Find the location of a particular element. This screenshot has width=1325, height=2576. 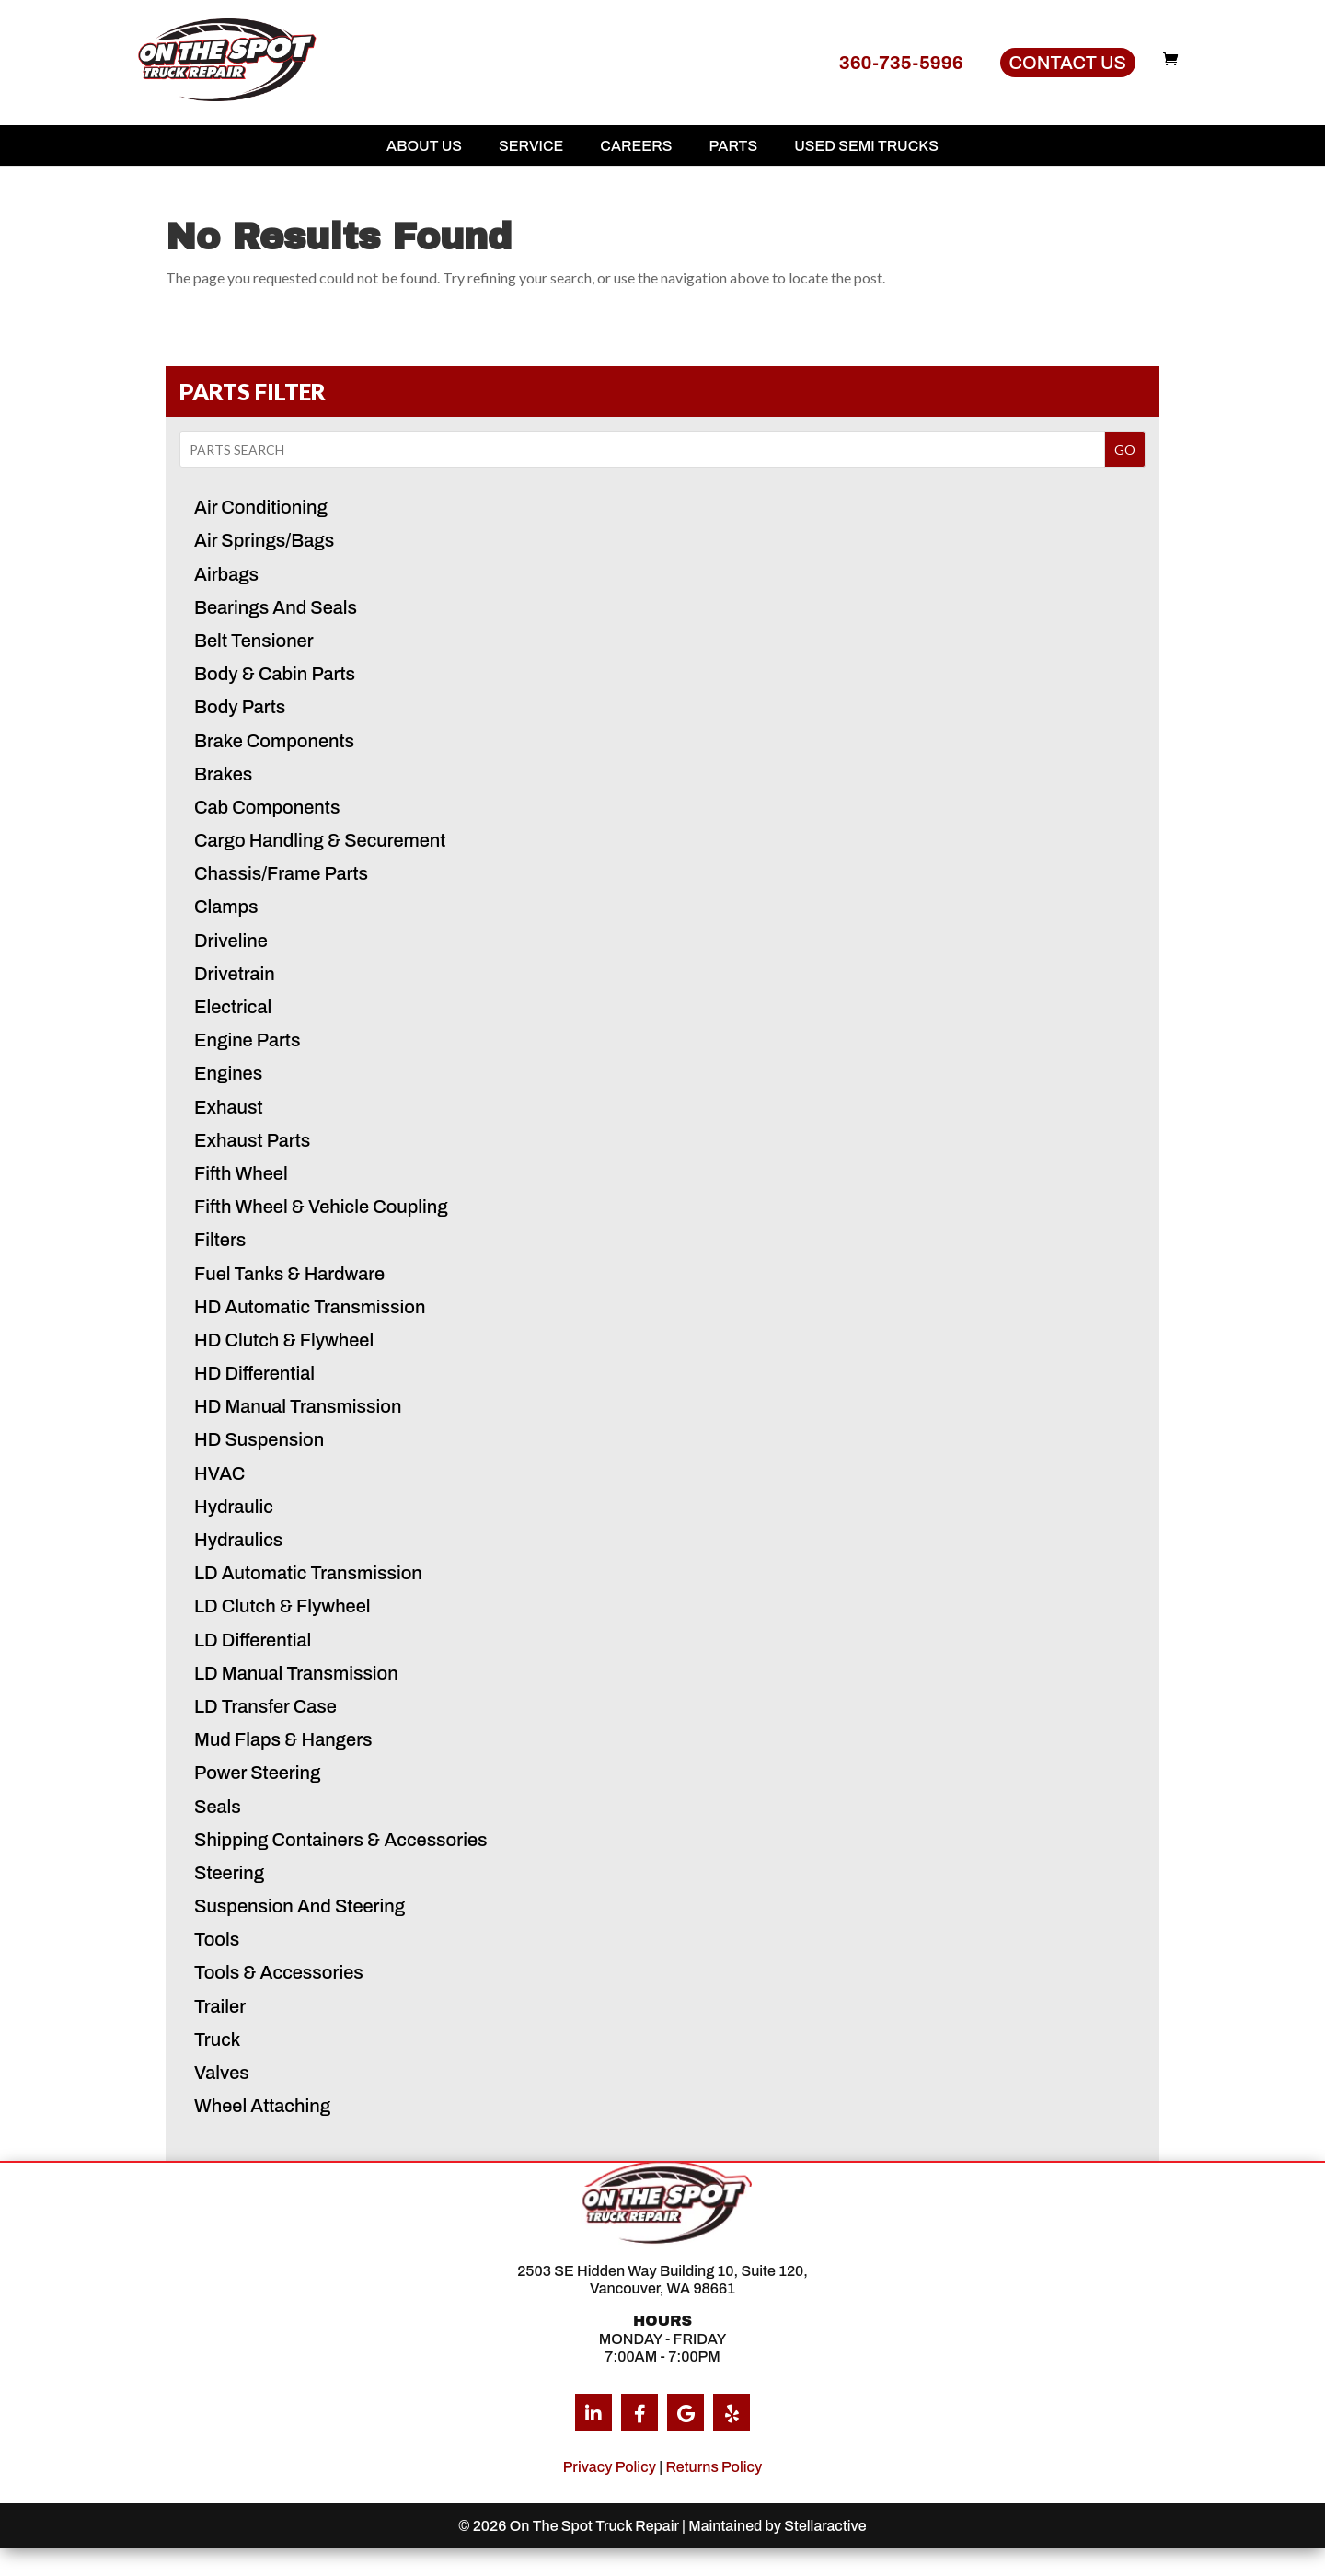

GO is located at coordinates (1124, 449).